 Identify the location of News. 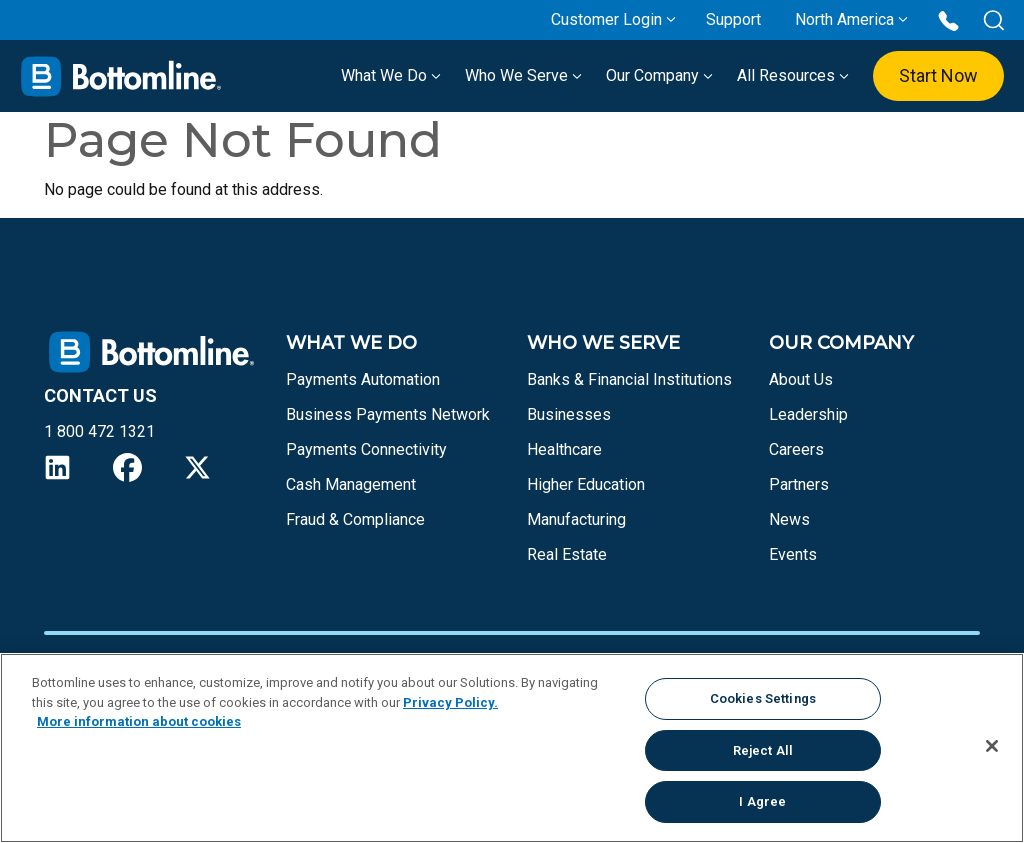
(789, 519).